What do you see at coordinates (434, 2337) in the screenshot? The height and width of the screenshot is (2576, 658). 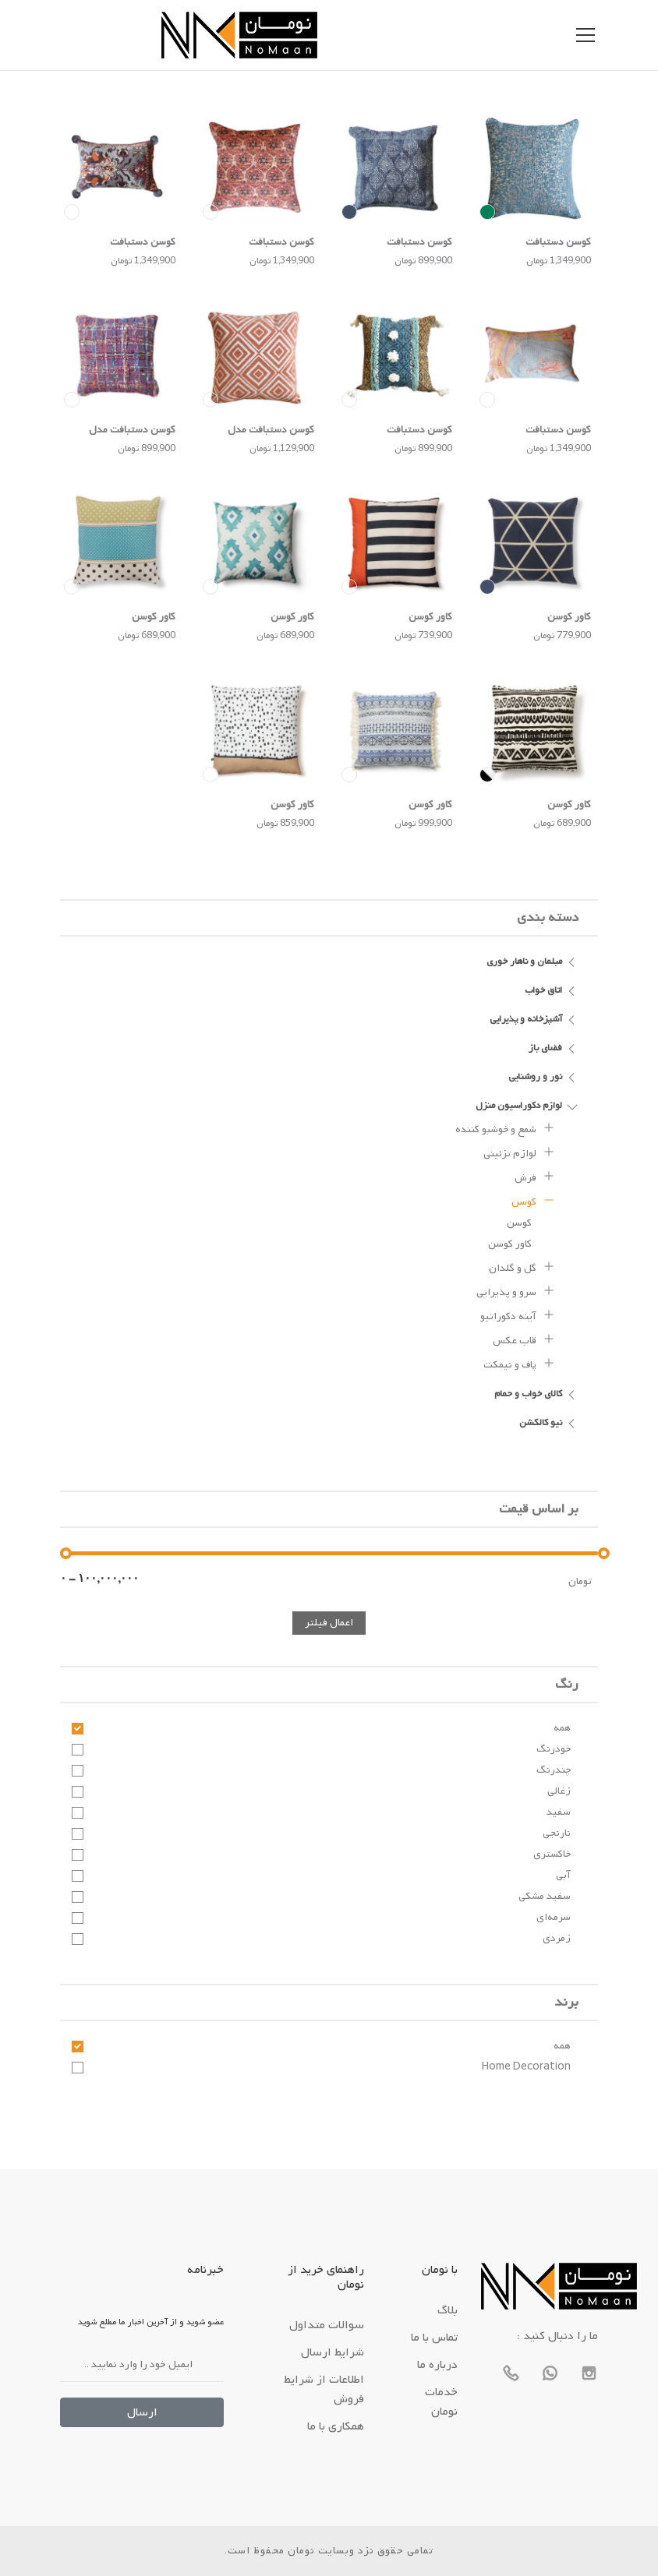 I see `تماس با ما` at bounding box center [434, 2337].